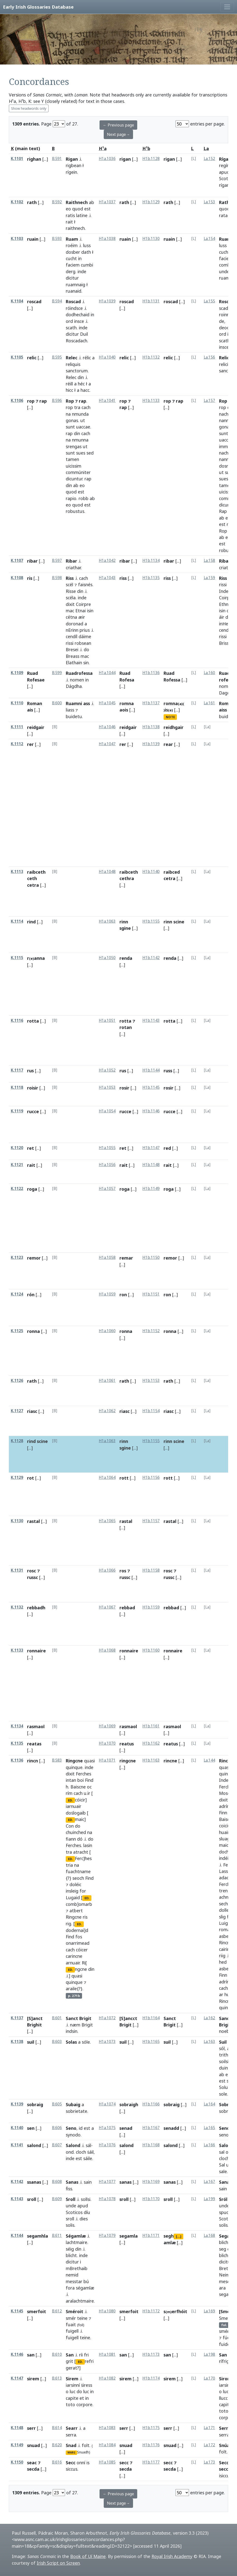  What do you see at coordinates (118, 134) in the screenshot?
I see `Next page→` at bounding box center [118, 134].